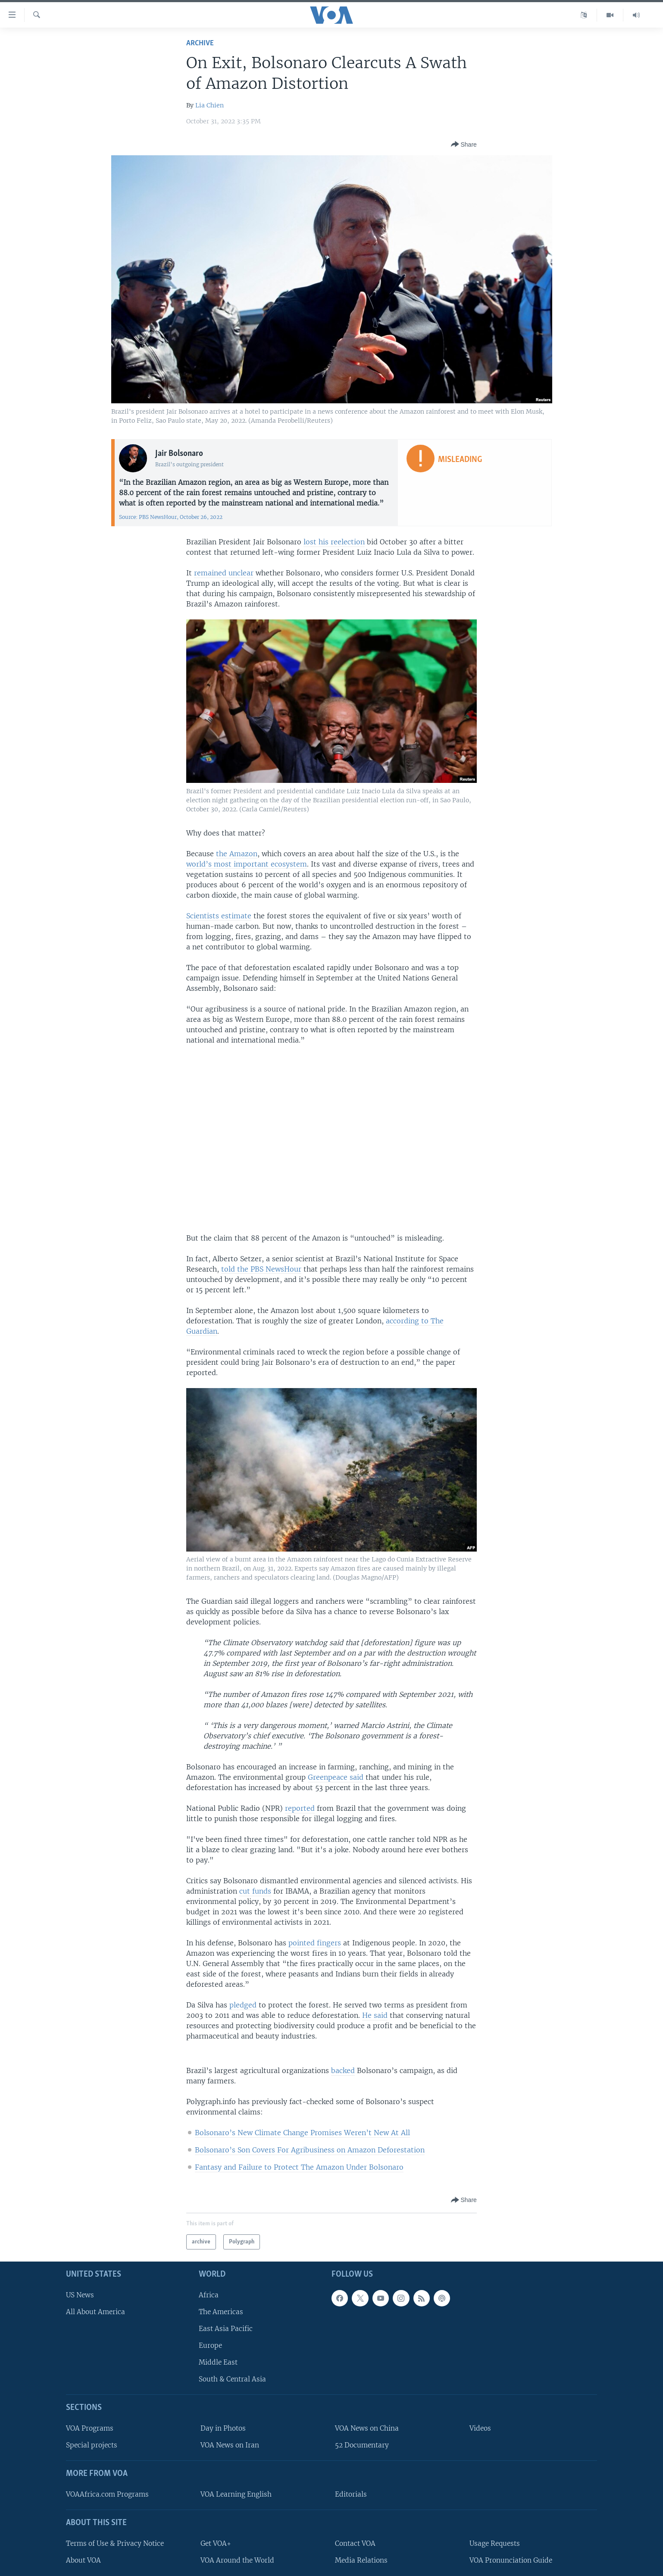  I want to click on About VOA, so click(83, 2560).